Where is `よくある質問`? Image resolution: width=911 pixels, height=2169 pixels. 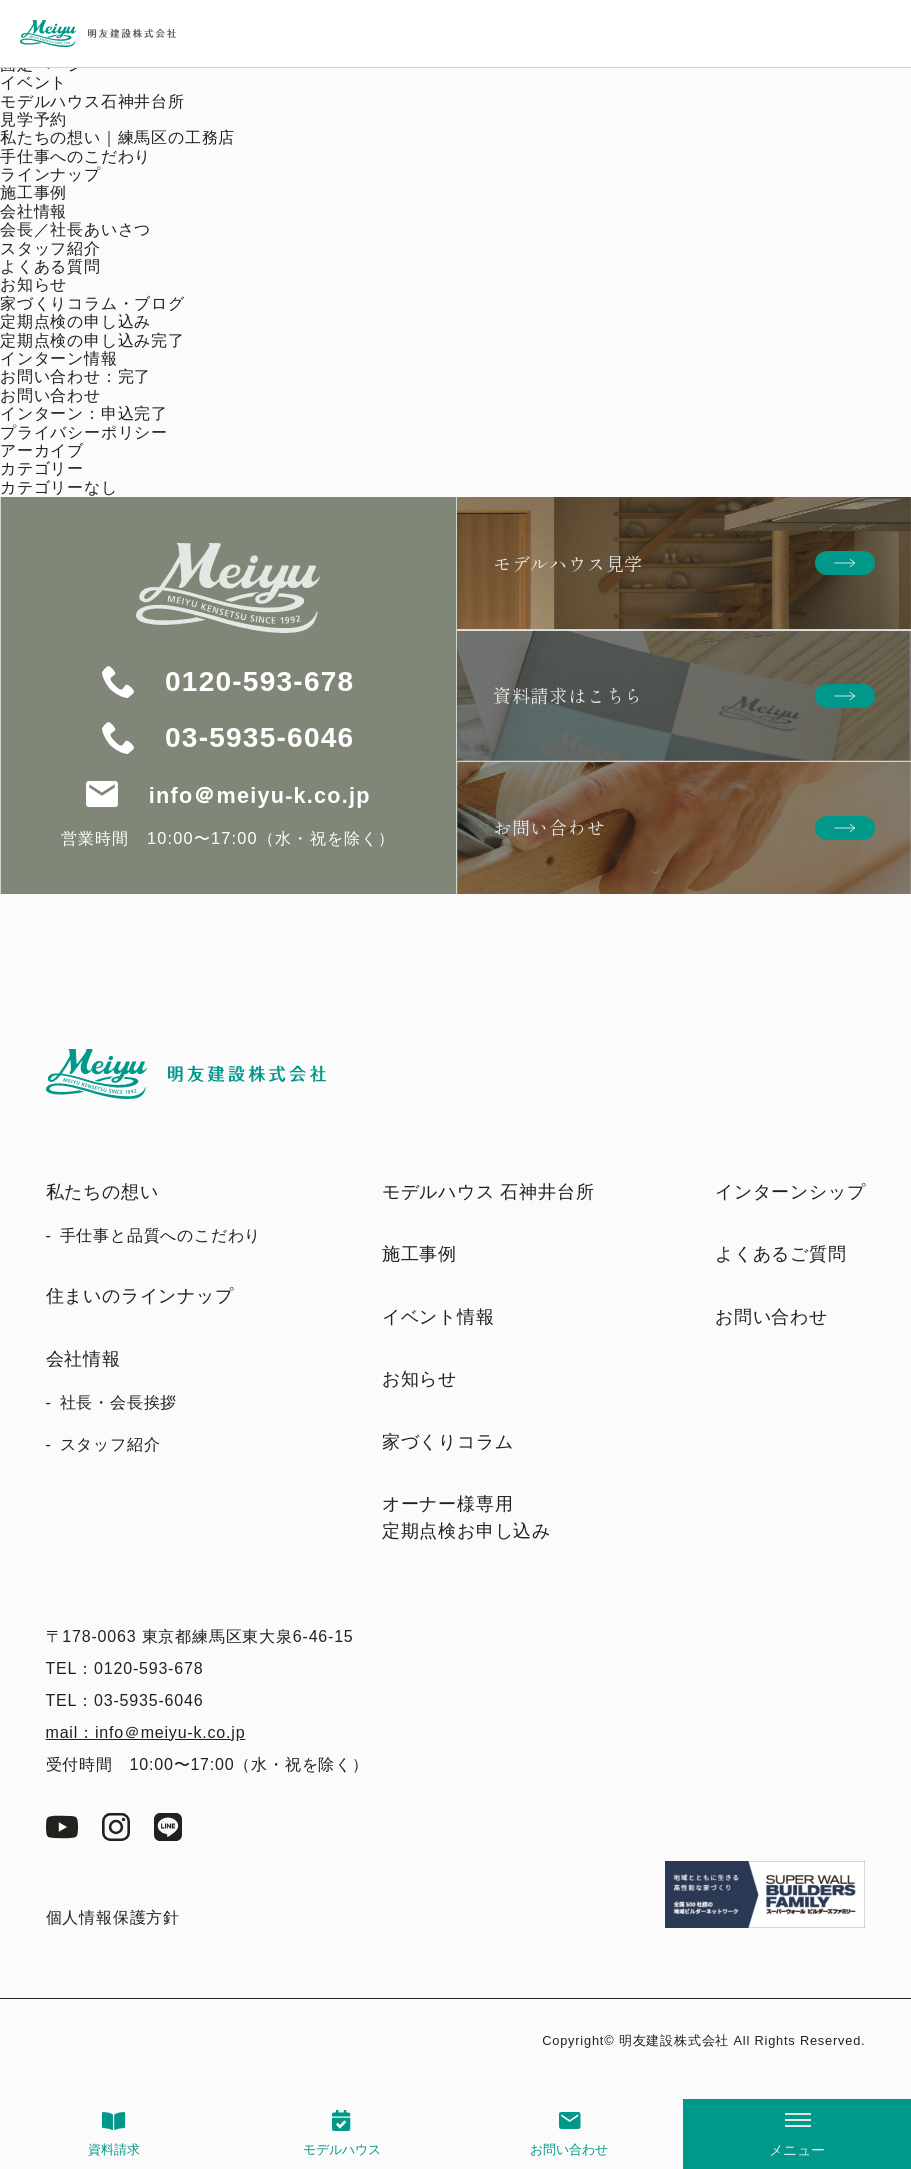 よくある質問 is located at coordinates (50, 266).